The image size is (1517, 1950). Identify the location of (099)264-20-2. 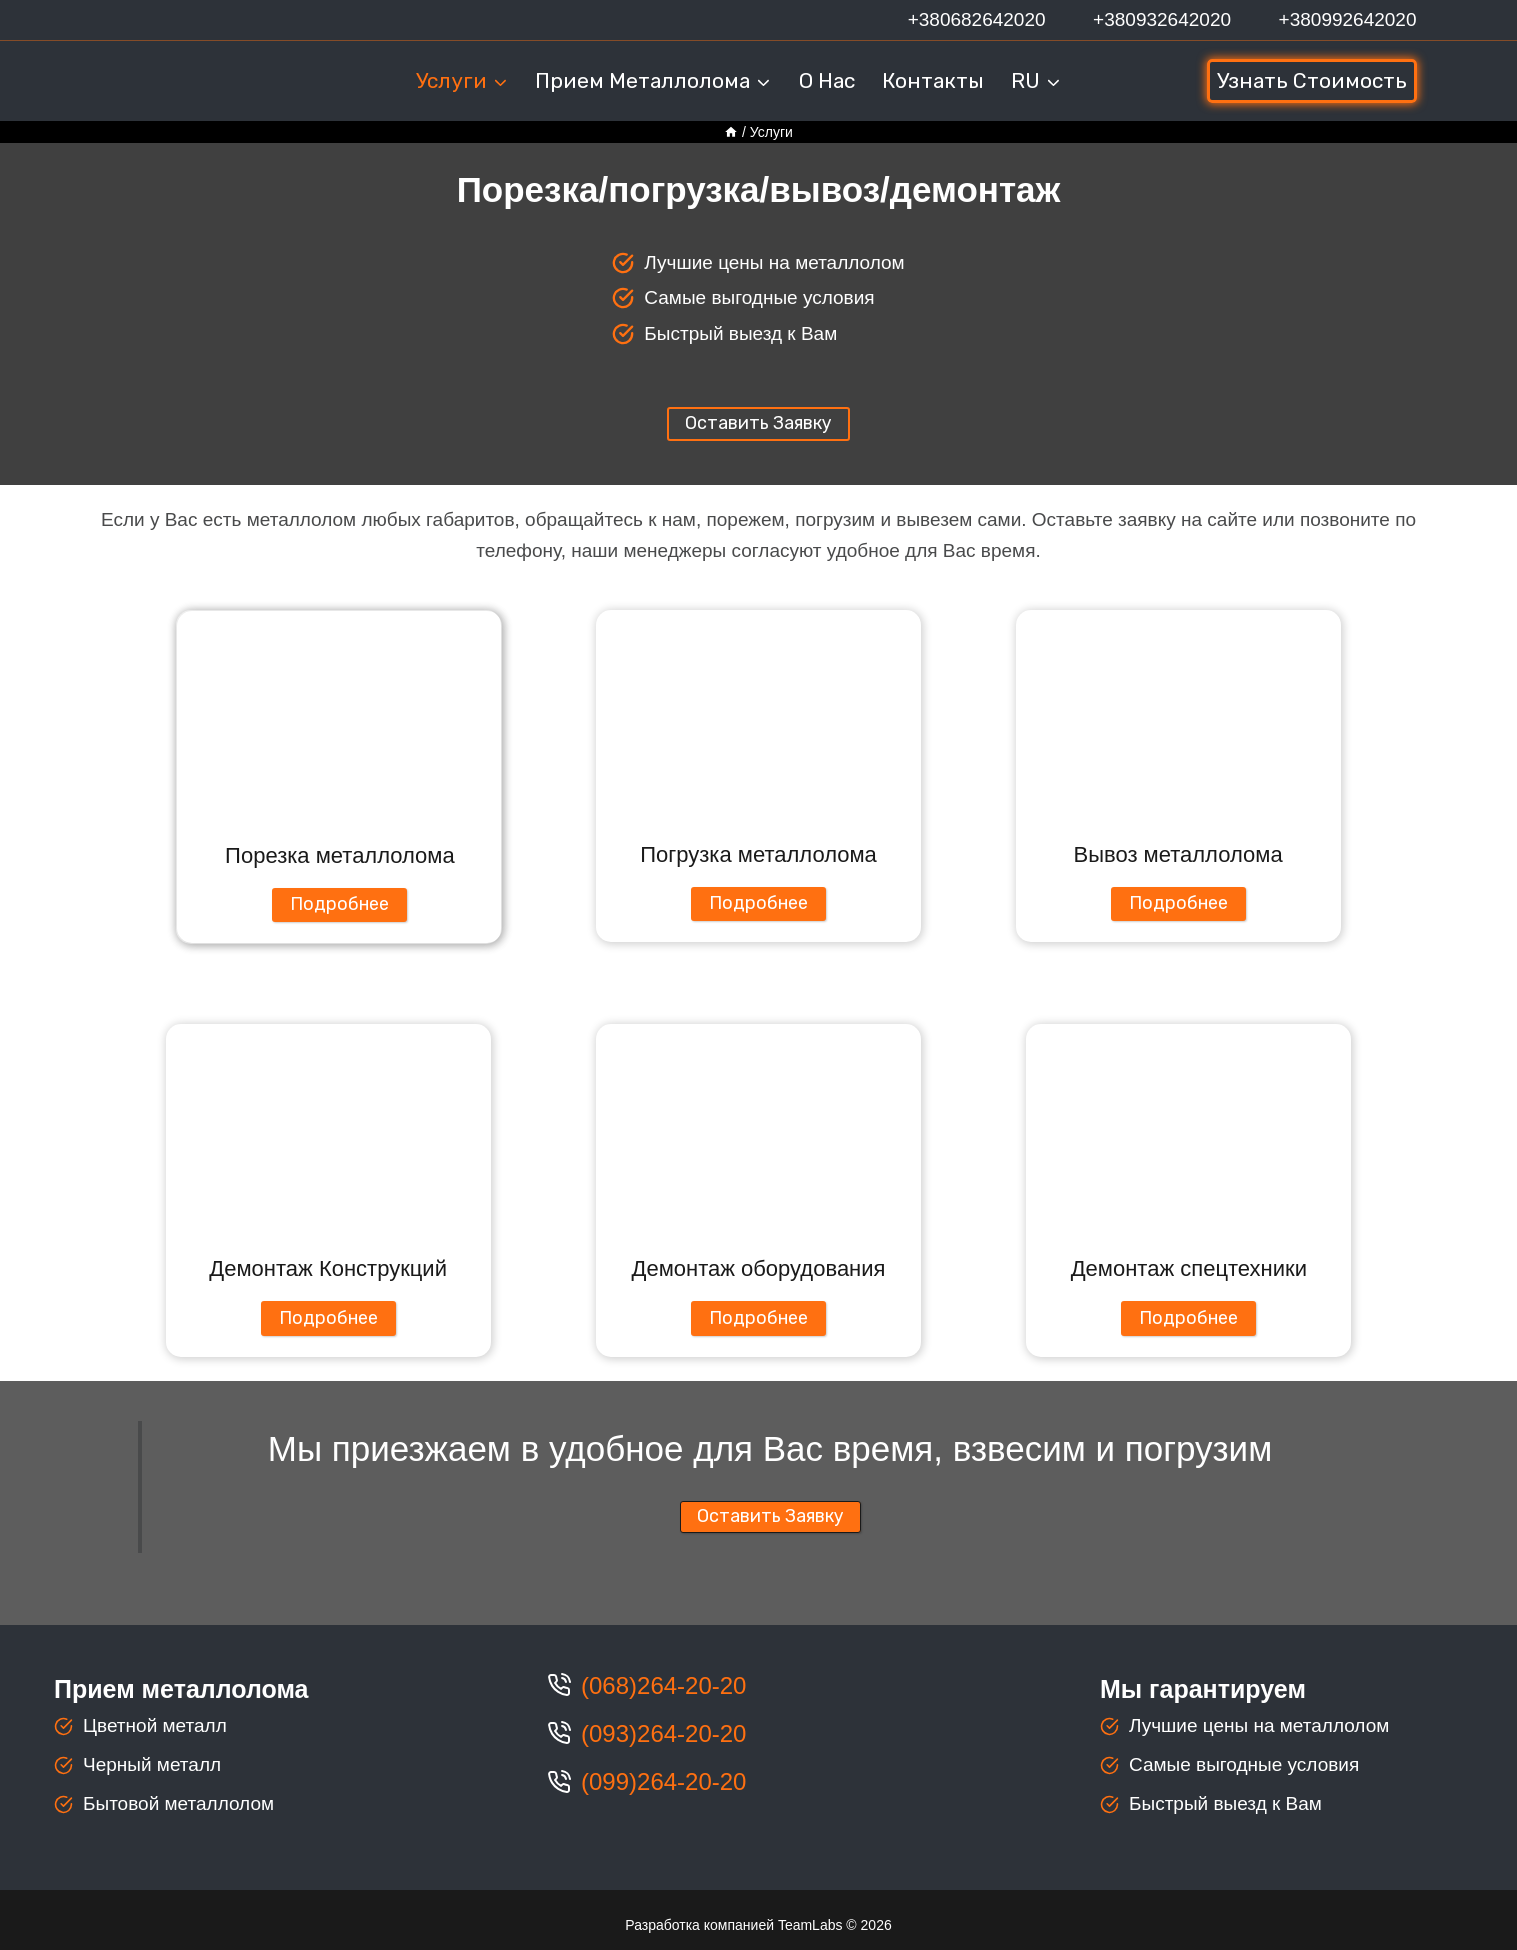
(657, 1781).